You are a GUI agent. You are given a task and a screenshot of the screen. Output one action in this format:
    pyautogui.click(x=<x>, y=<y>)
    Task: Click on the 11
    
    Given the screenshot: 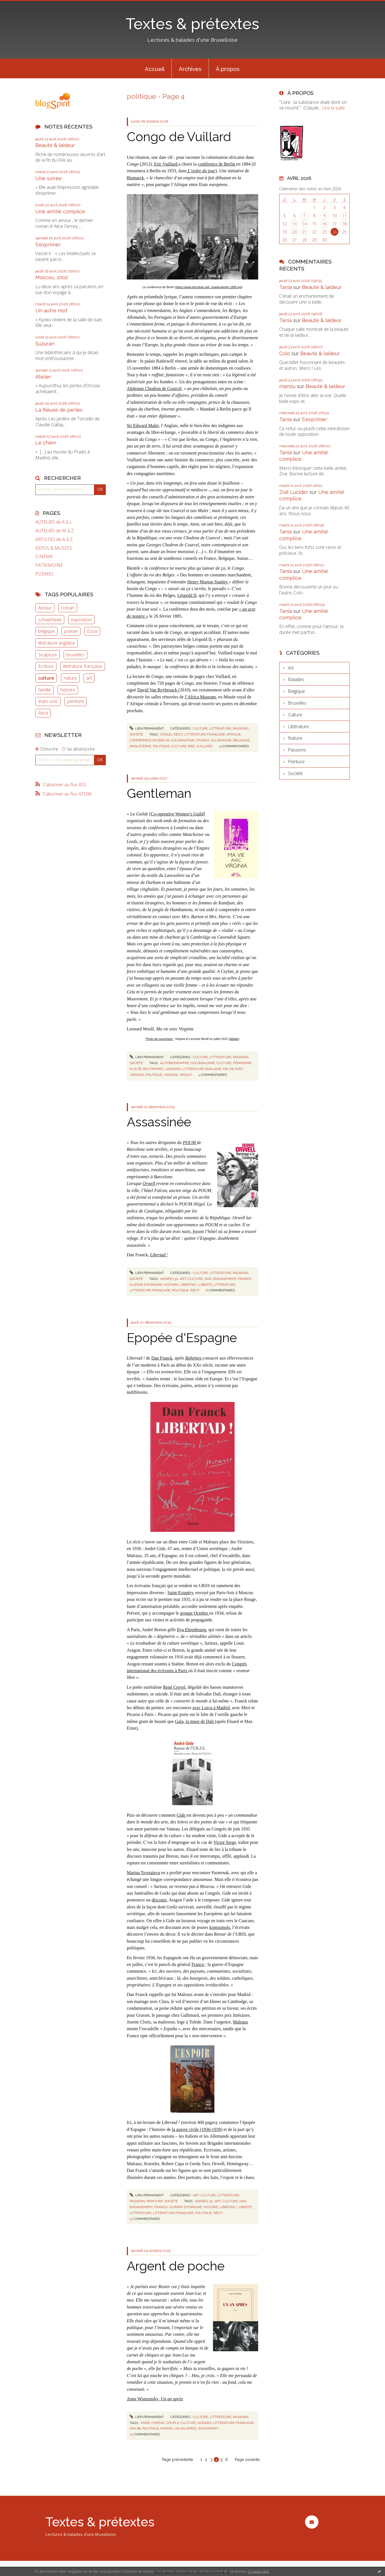 What is the action you would take?
    pyautogui.click(x=344, y=215)
    